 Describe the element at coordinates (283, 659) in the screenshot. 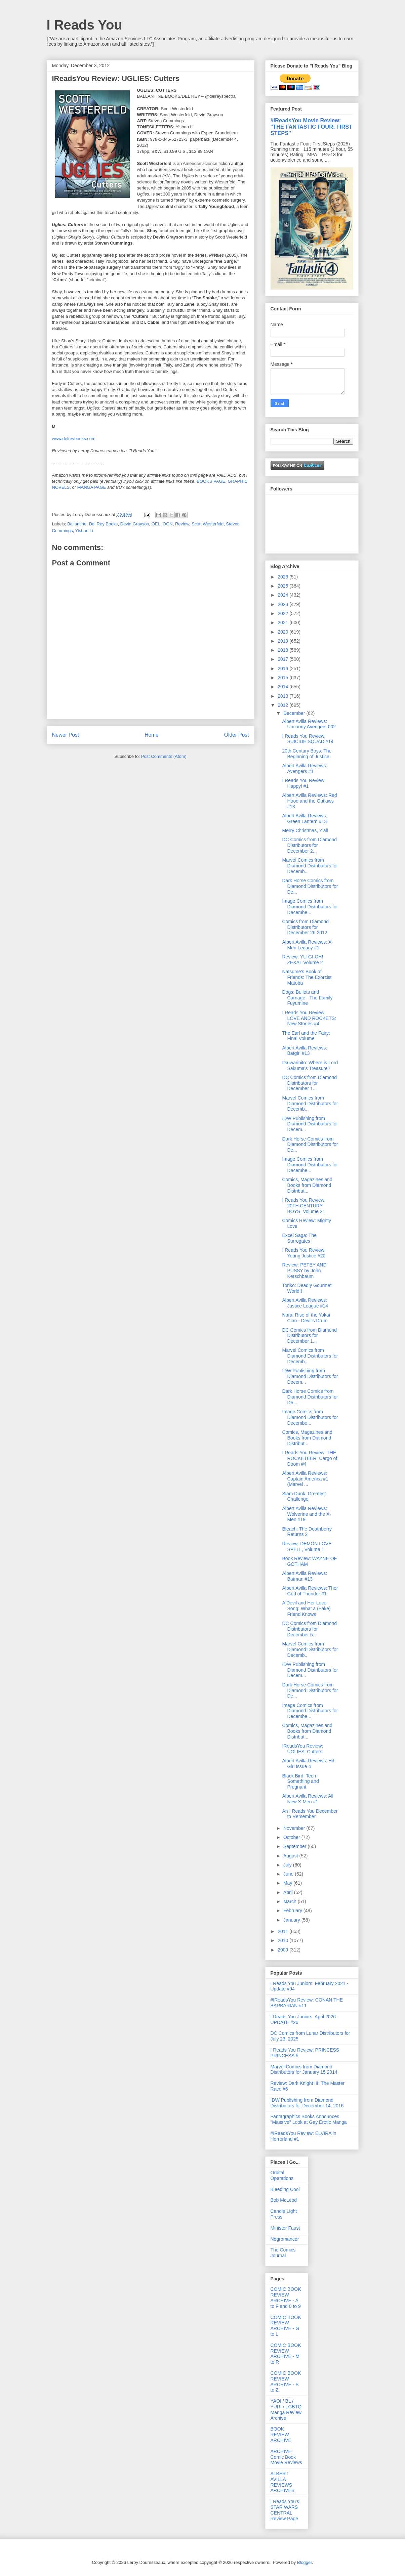

I see `2017` at that location.